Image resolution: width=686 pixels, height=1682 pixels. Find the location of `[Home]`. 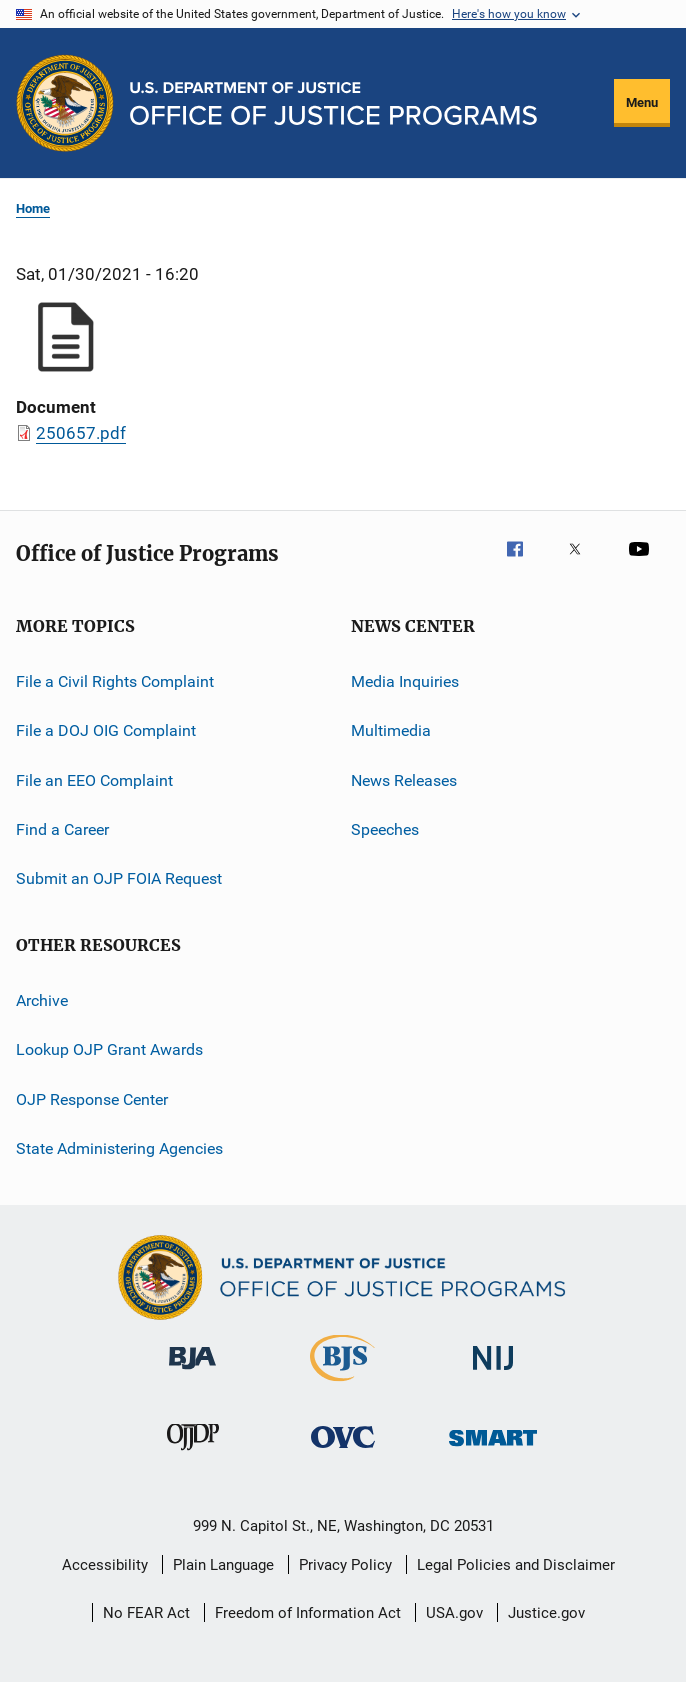

[Home] is located at coordinates (333, 103).